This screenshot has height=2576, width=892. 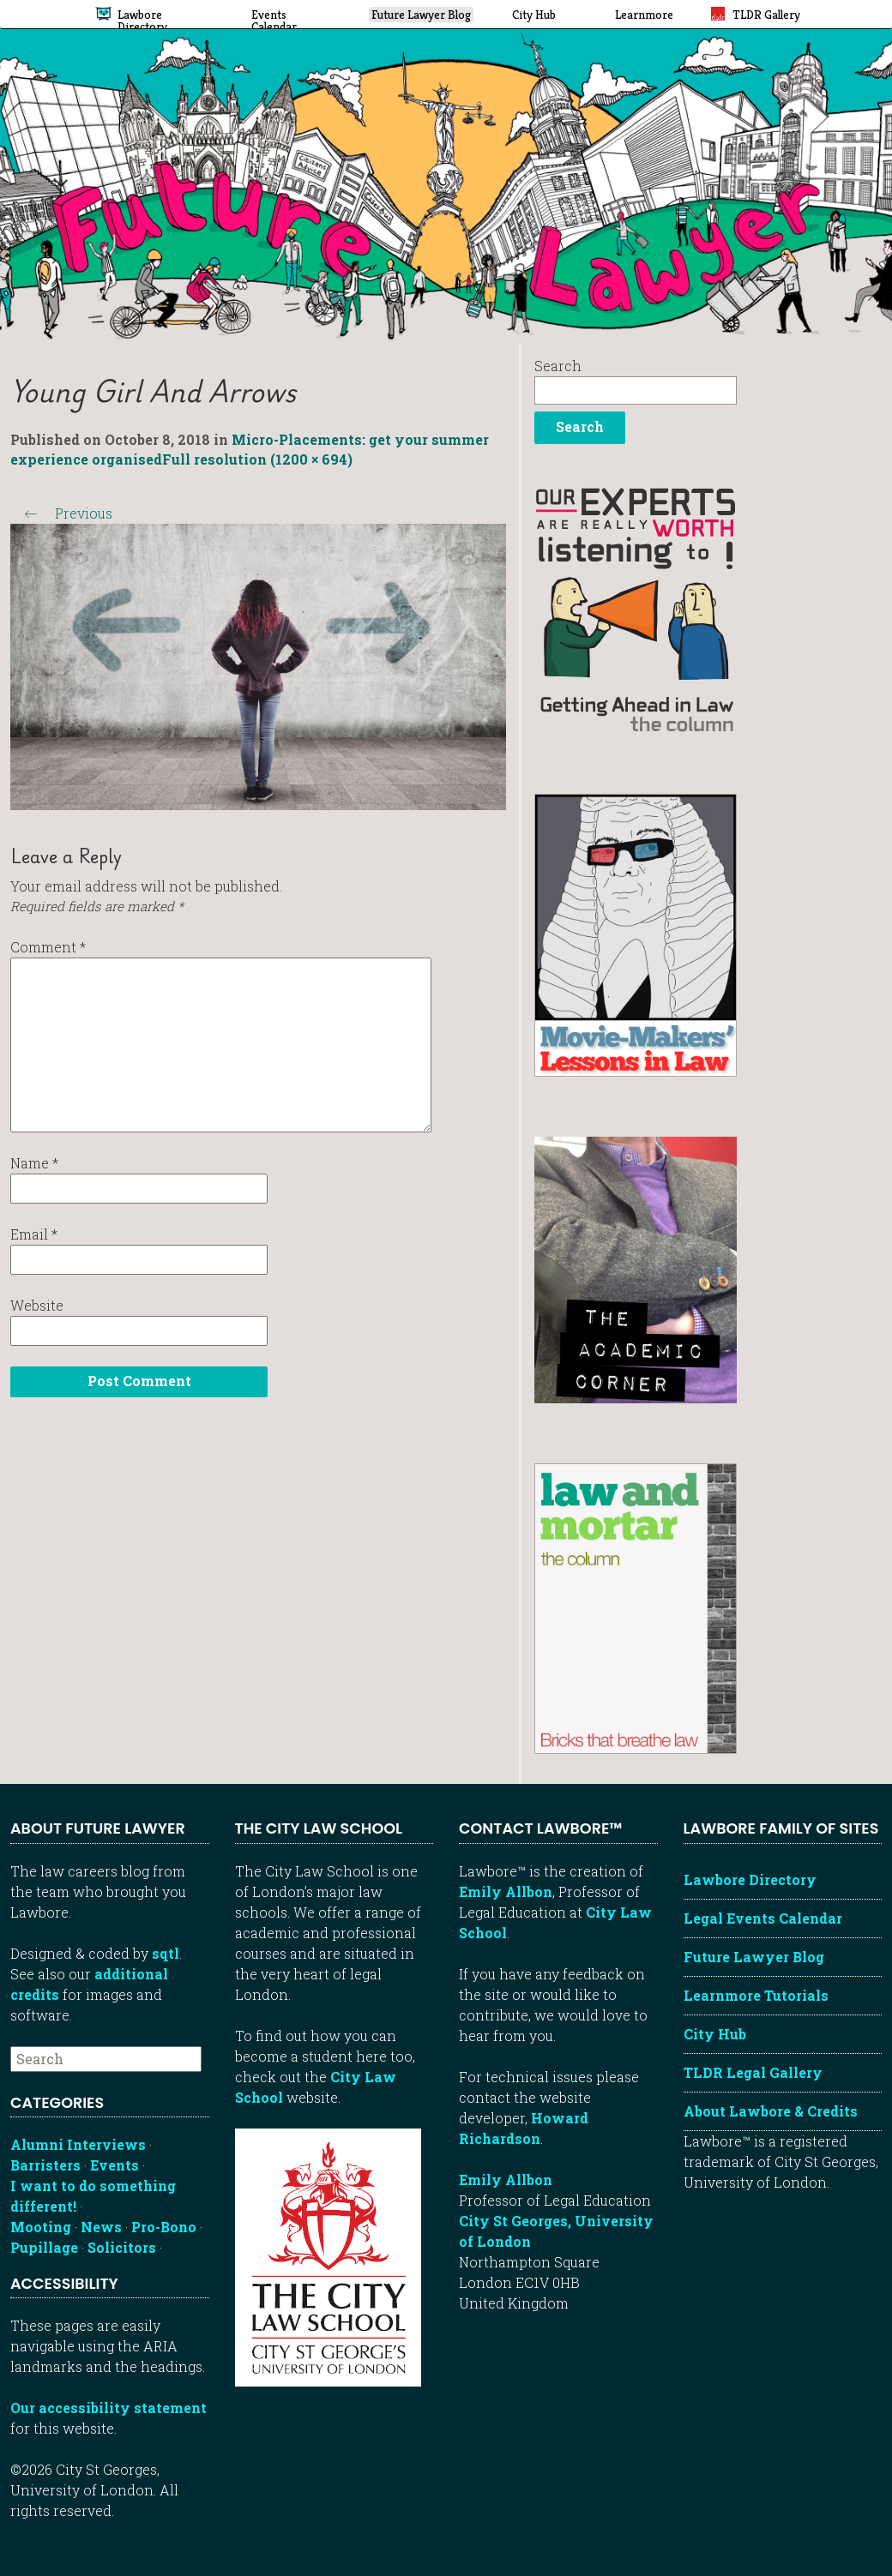 I want to click on Name, so click(x=34, y=1163).